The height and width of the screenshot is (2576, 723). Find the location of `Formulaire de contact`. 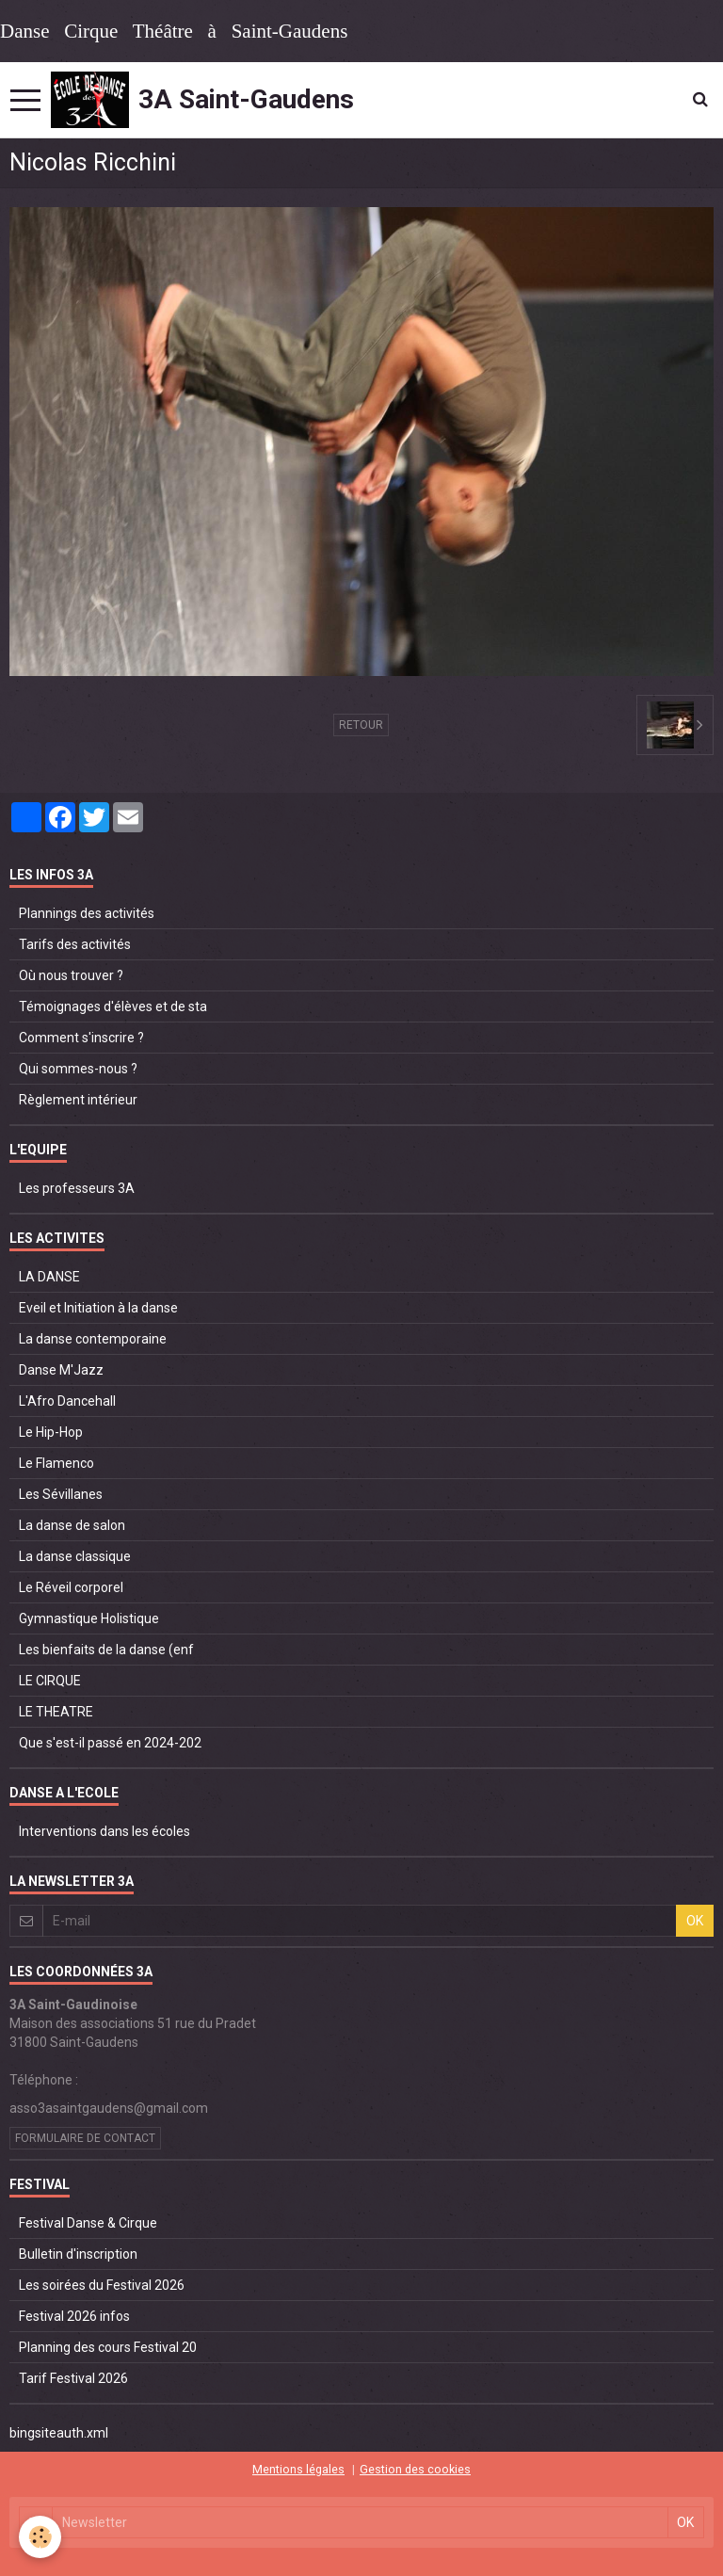

Formulaire de contact is located at coordinates (85, 2138).